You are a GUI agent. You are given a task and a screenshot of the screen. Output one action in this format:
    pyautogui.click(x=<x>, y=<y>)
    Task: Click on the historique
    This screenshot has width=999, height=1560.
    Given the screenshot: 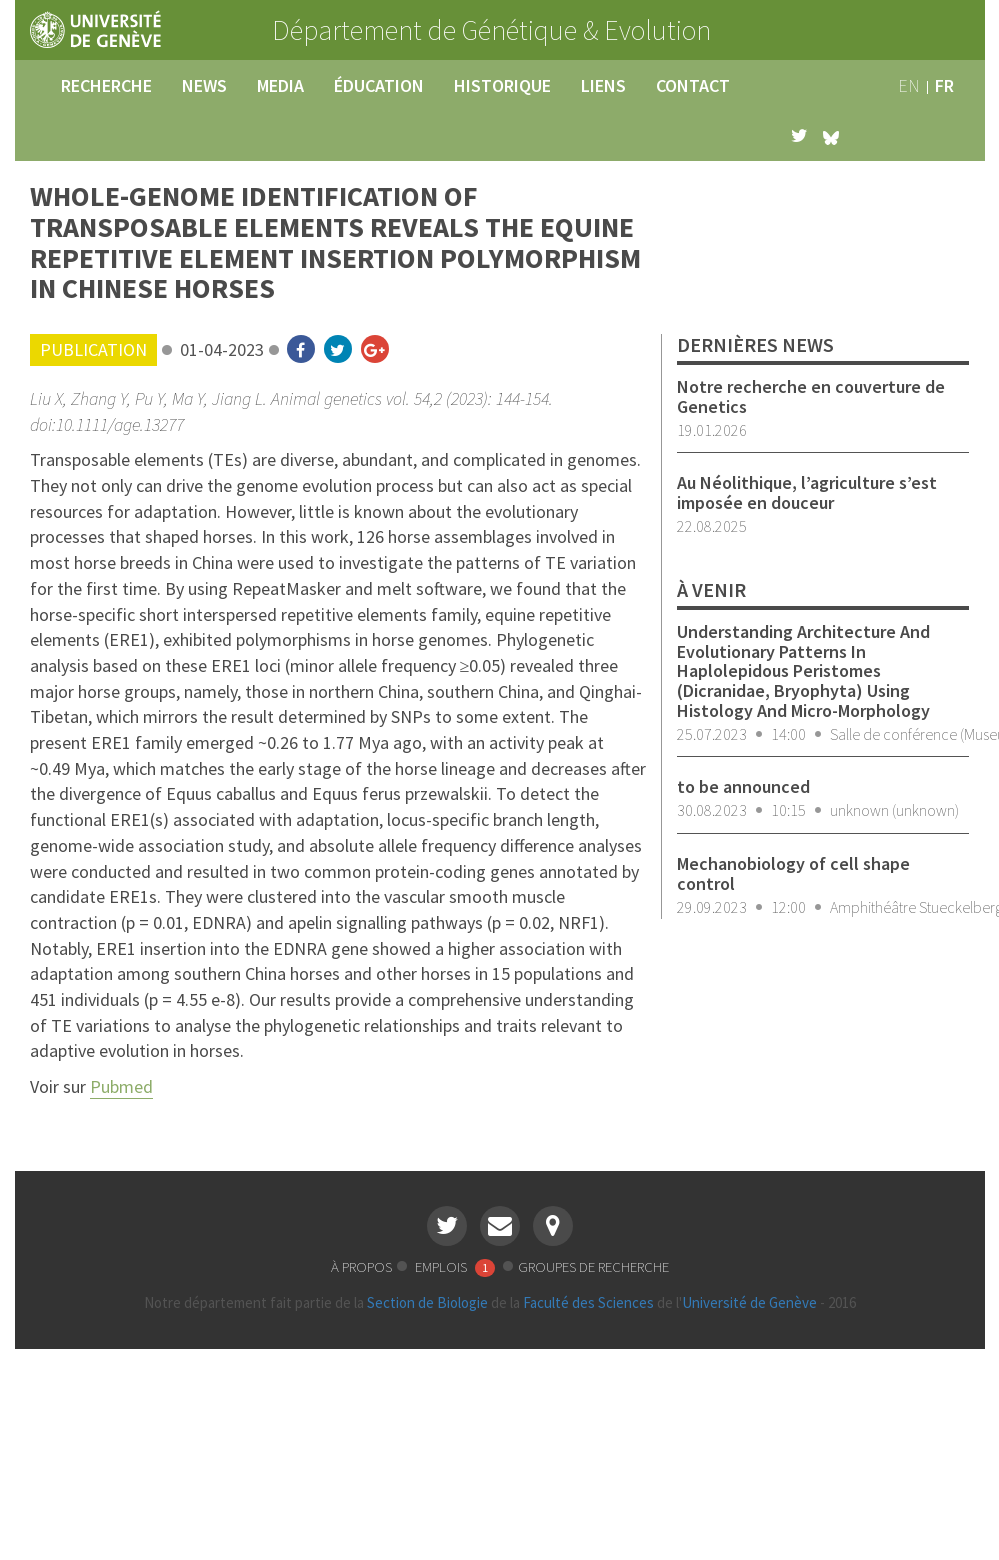 What is the action you would take?
    pyautogui.click(x=502, y=85)
    